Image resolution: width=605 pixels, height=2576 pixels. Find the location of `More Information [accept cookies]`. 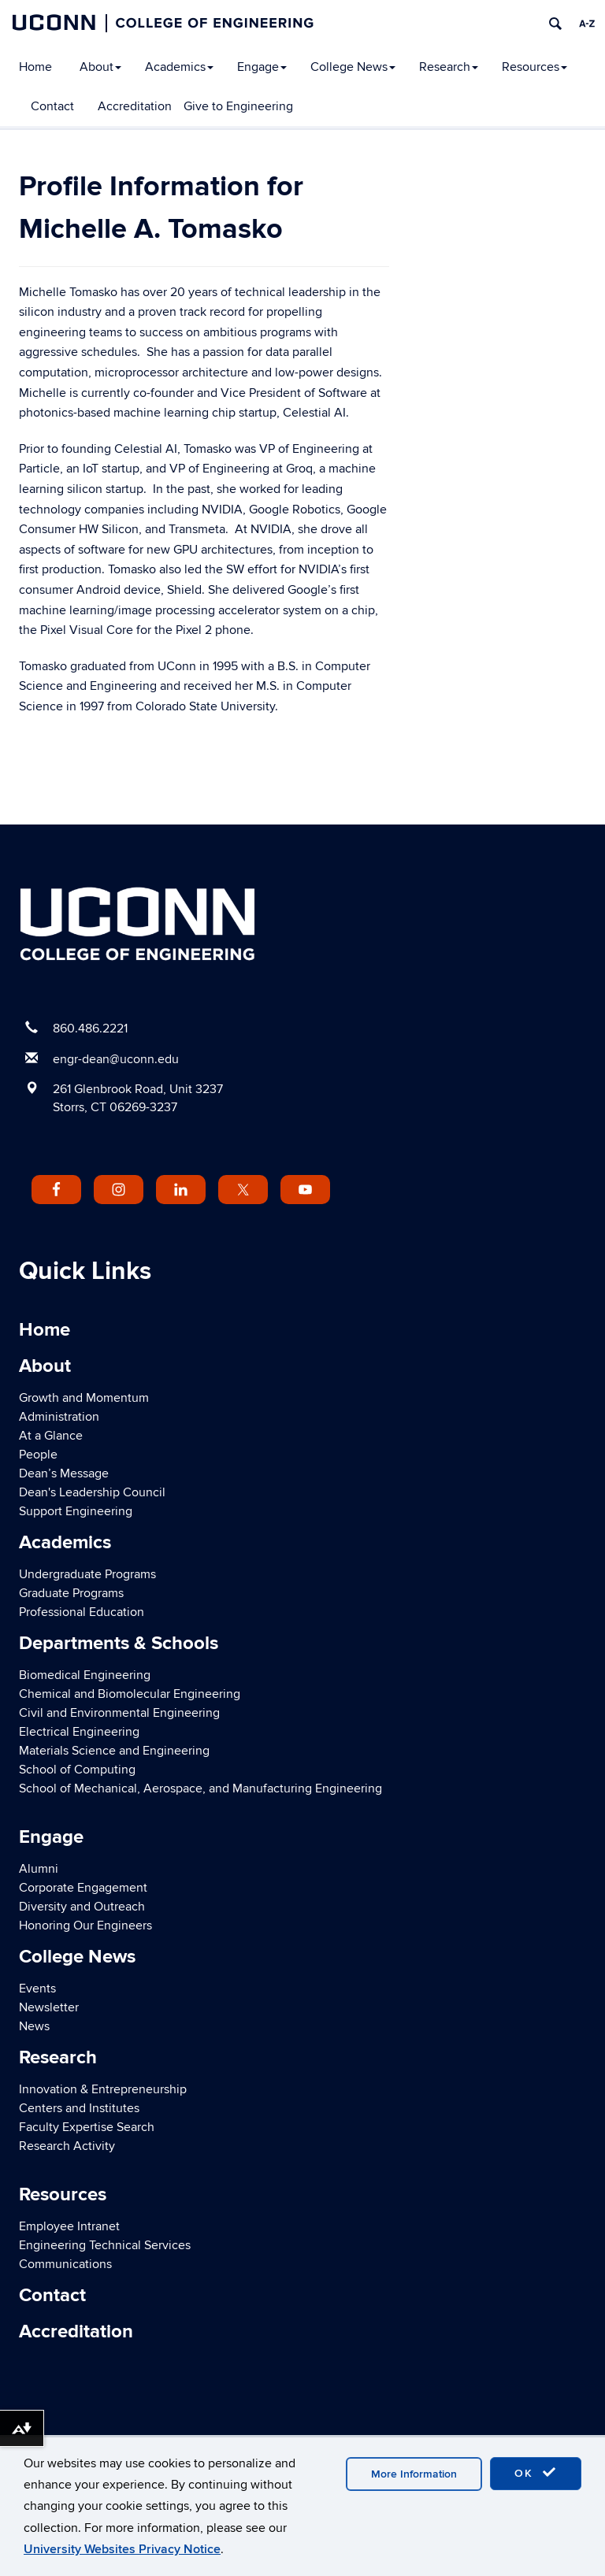

More Information [accept cookies] is located at coordinates (414, 2474).